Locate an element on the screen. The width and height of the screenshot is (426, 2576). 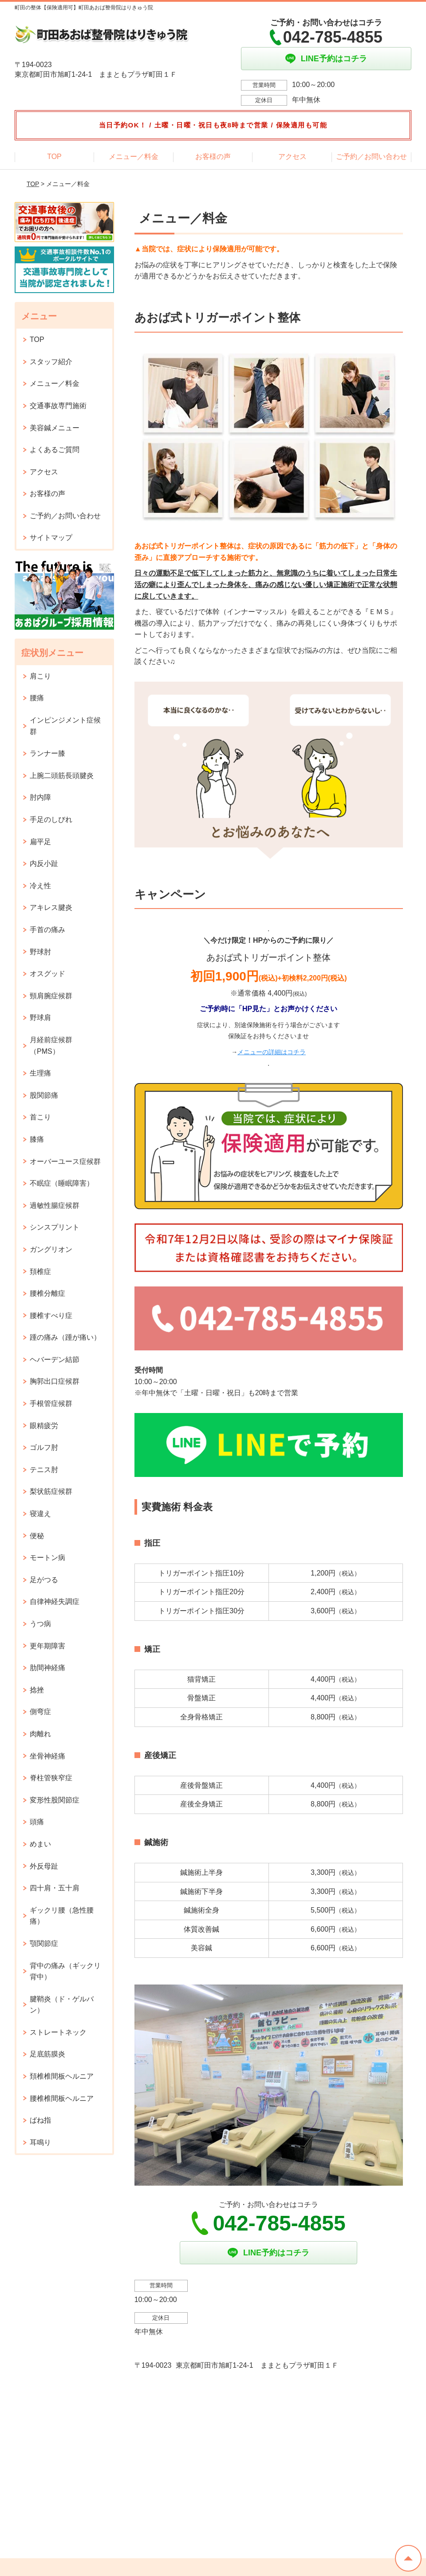
交通事故専門施術 is located at coordinates (58, 405).